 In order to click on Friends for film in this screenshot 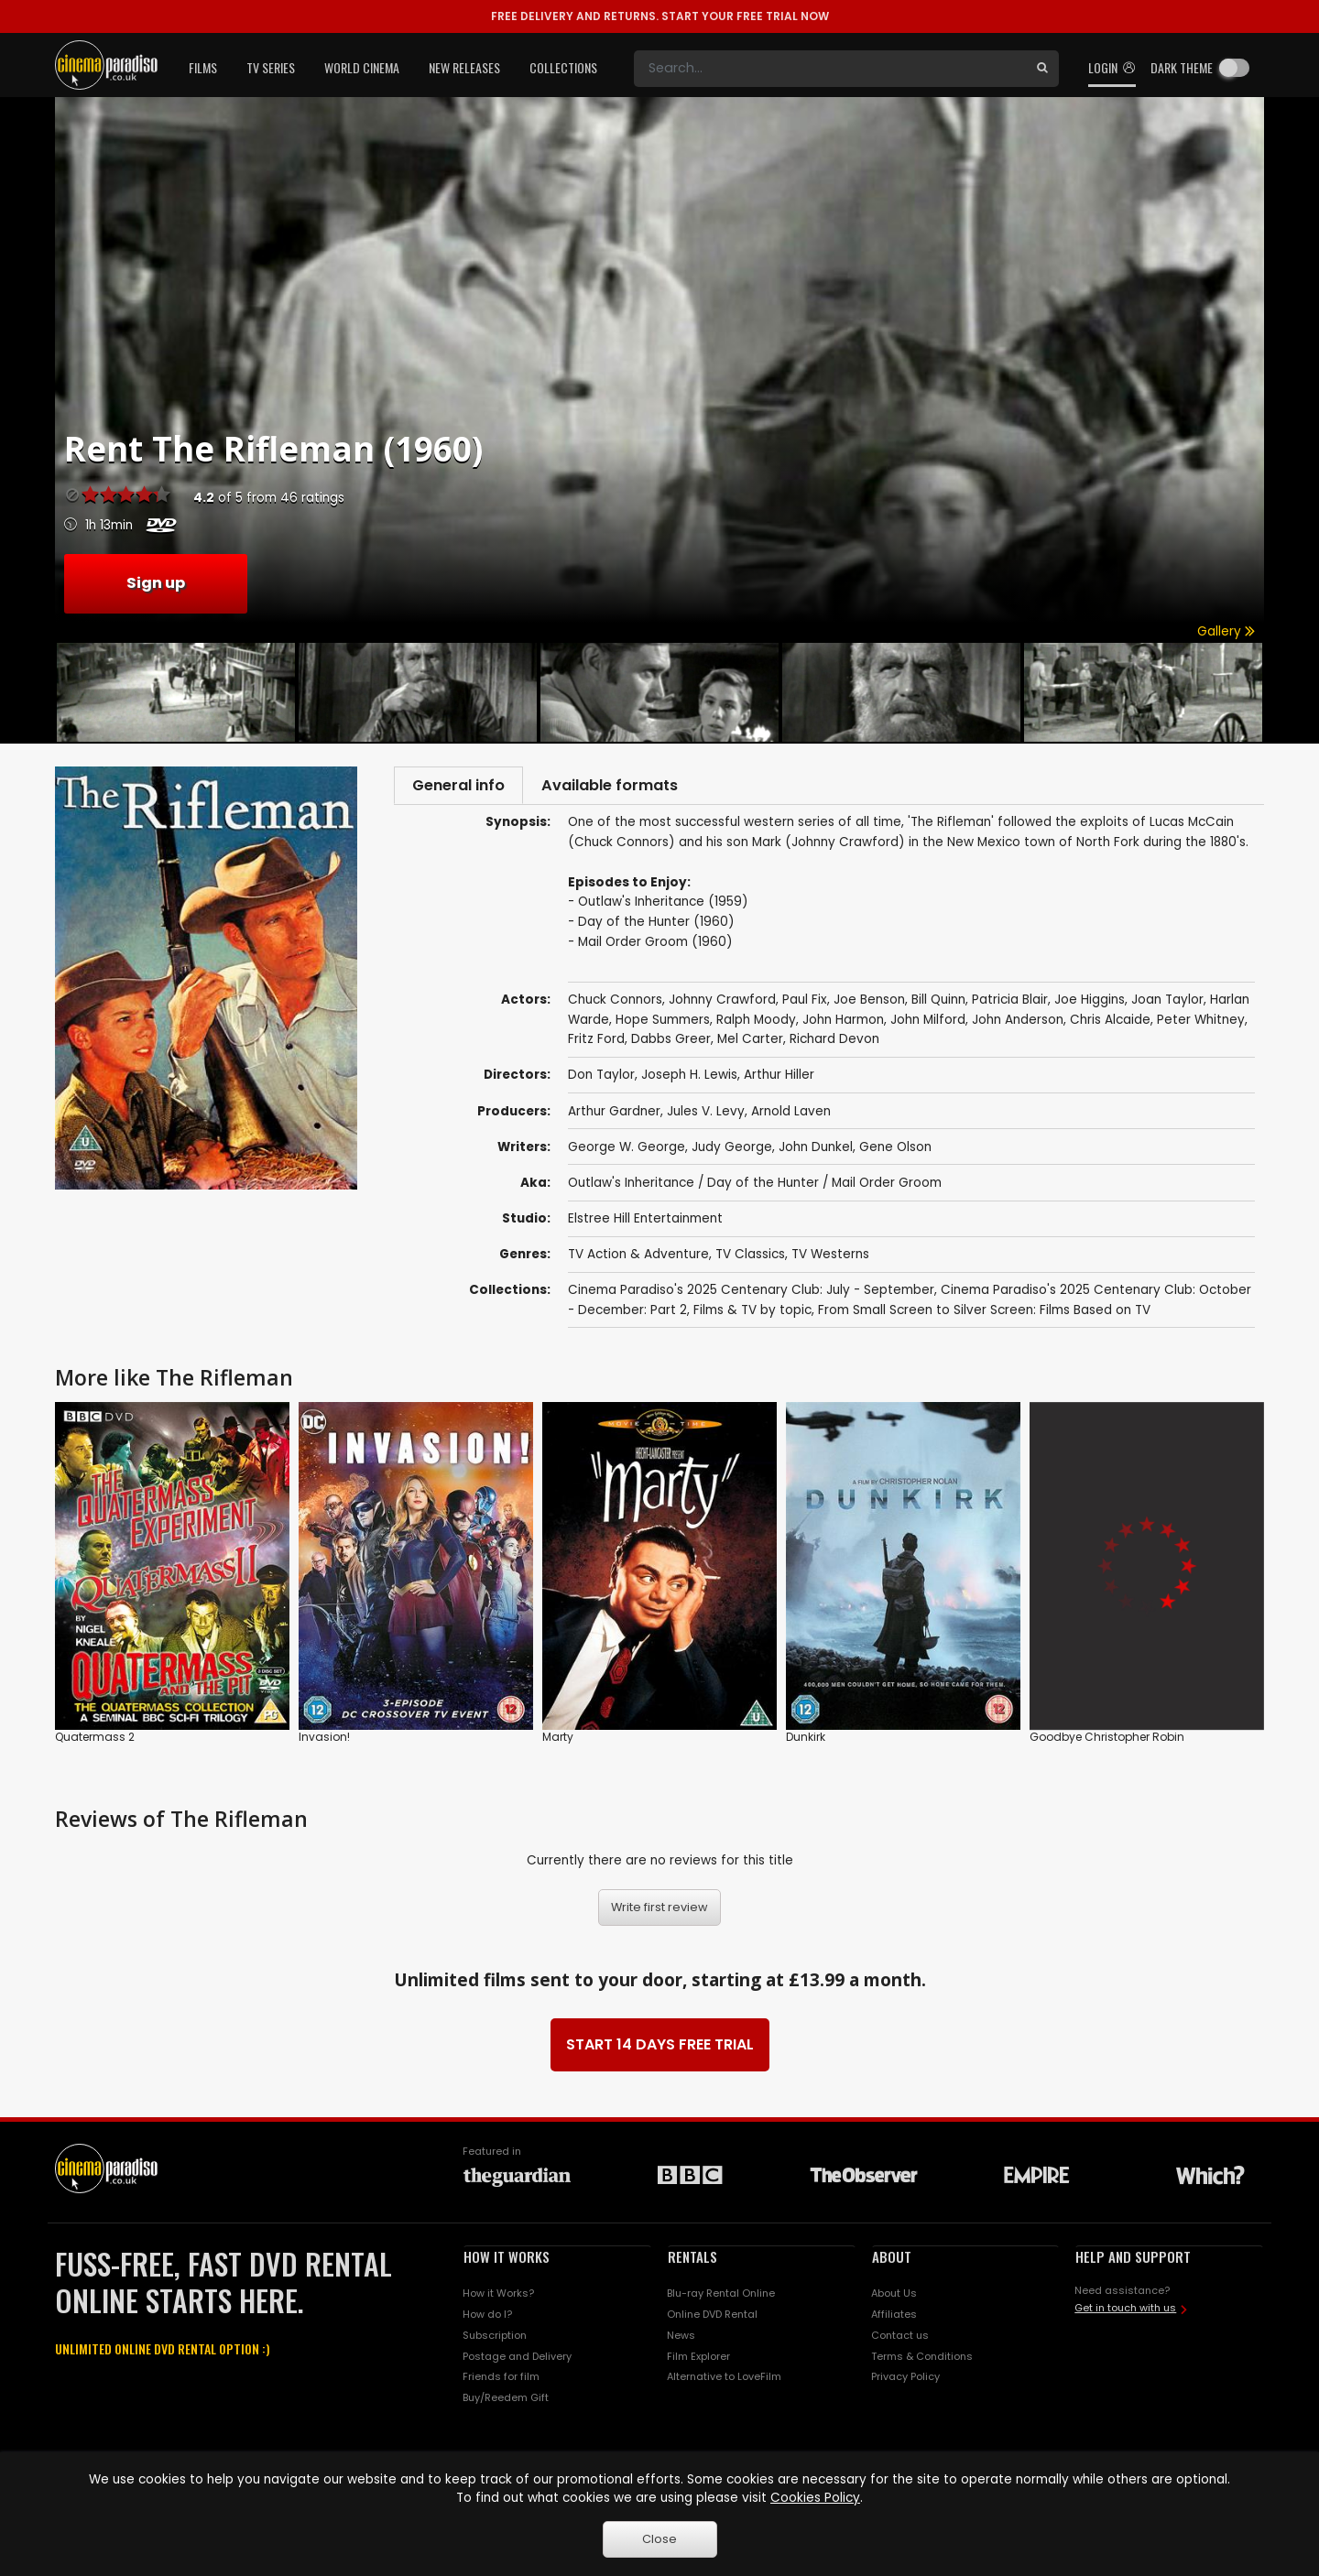, I will do `click(501, 2381)`.